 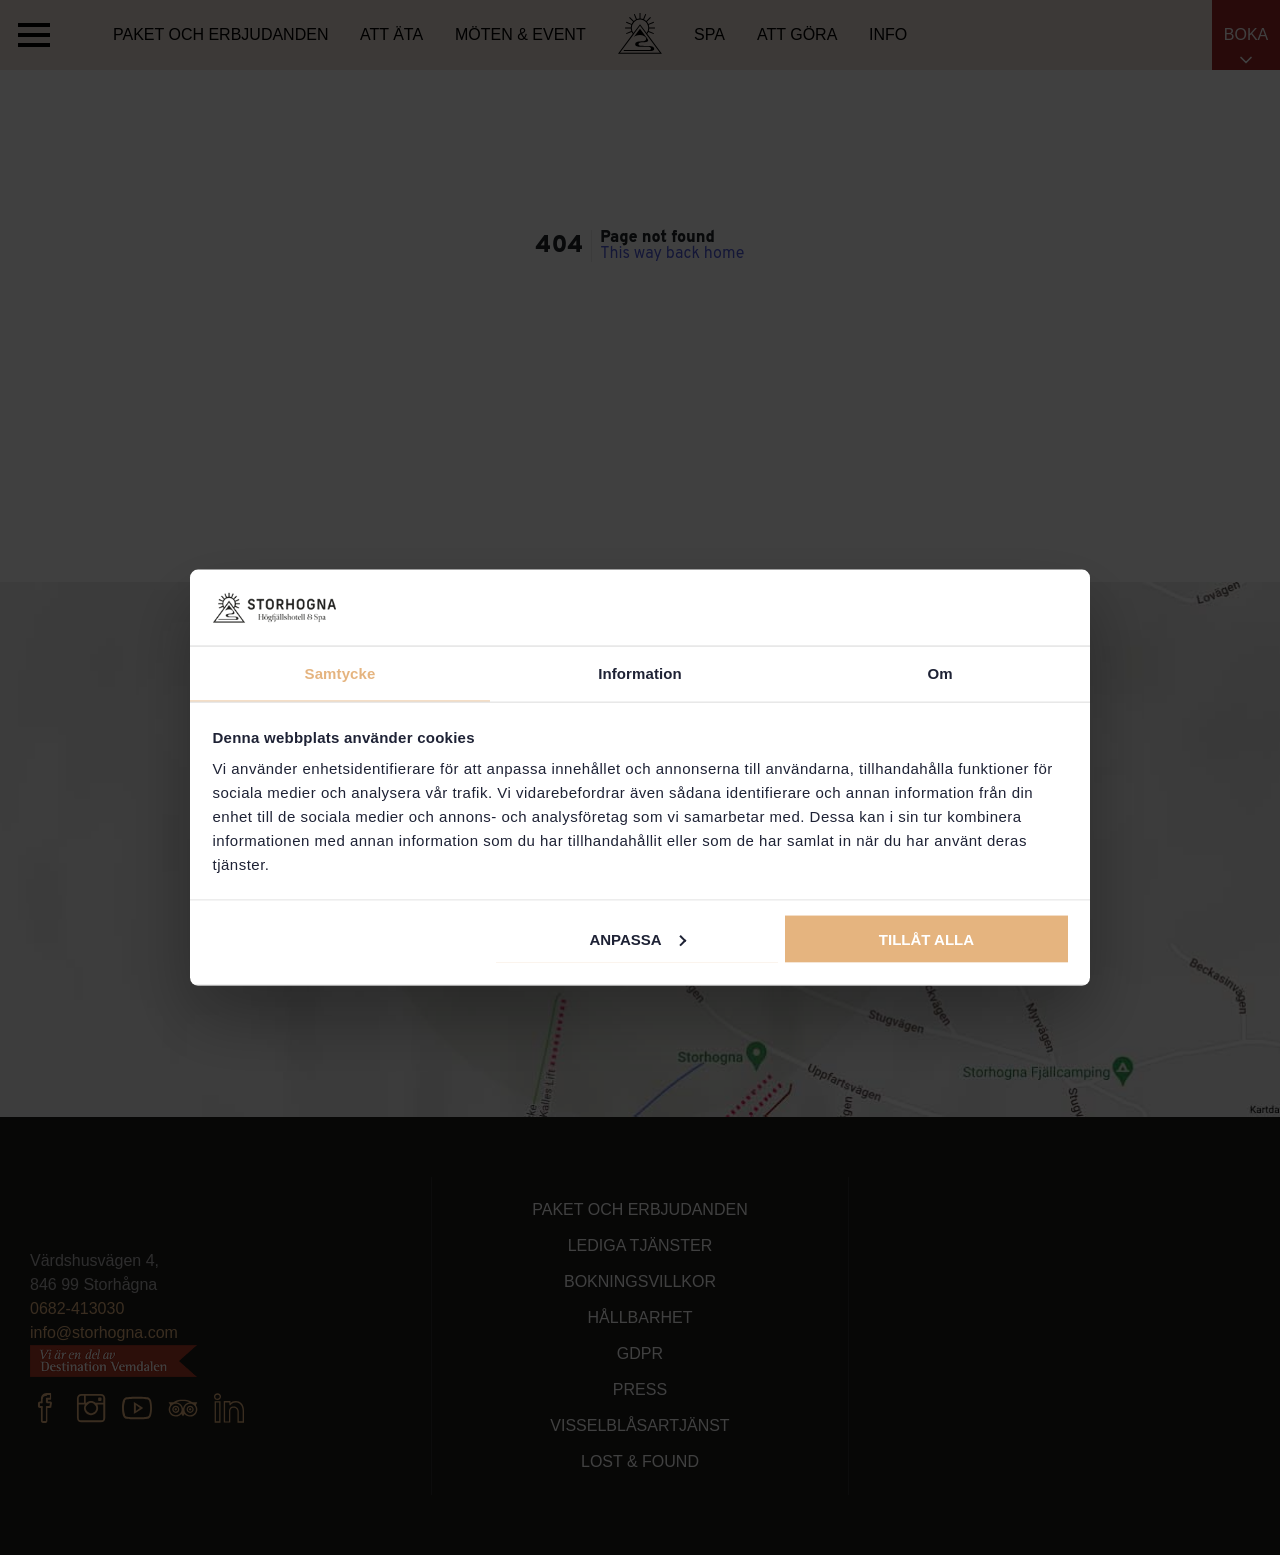 I want to click on Anpassa, so click(x=637, y=938).